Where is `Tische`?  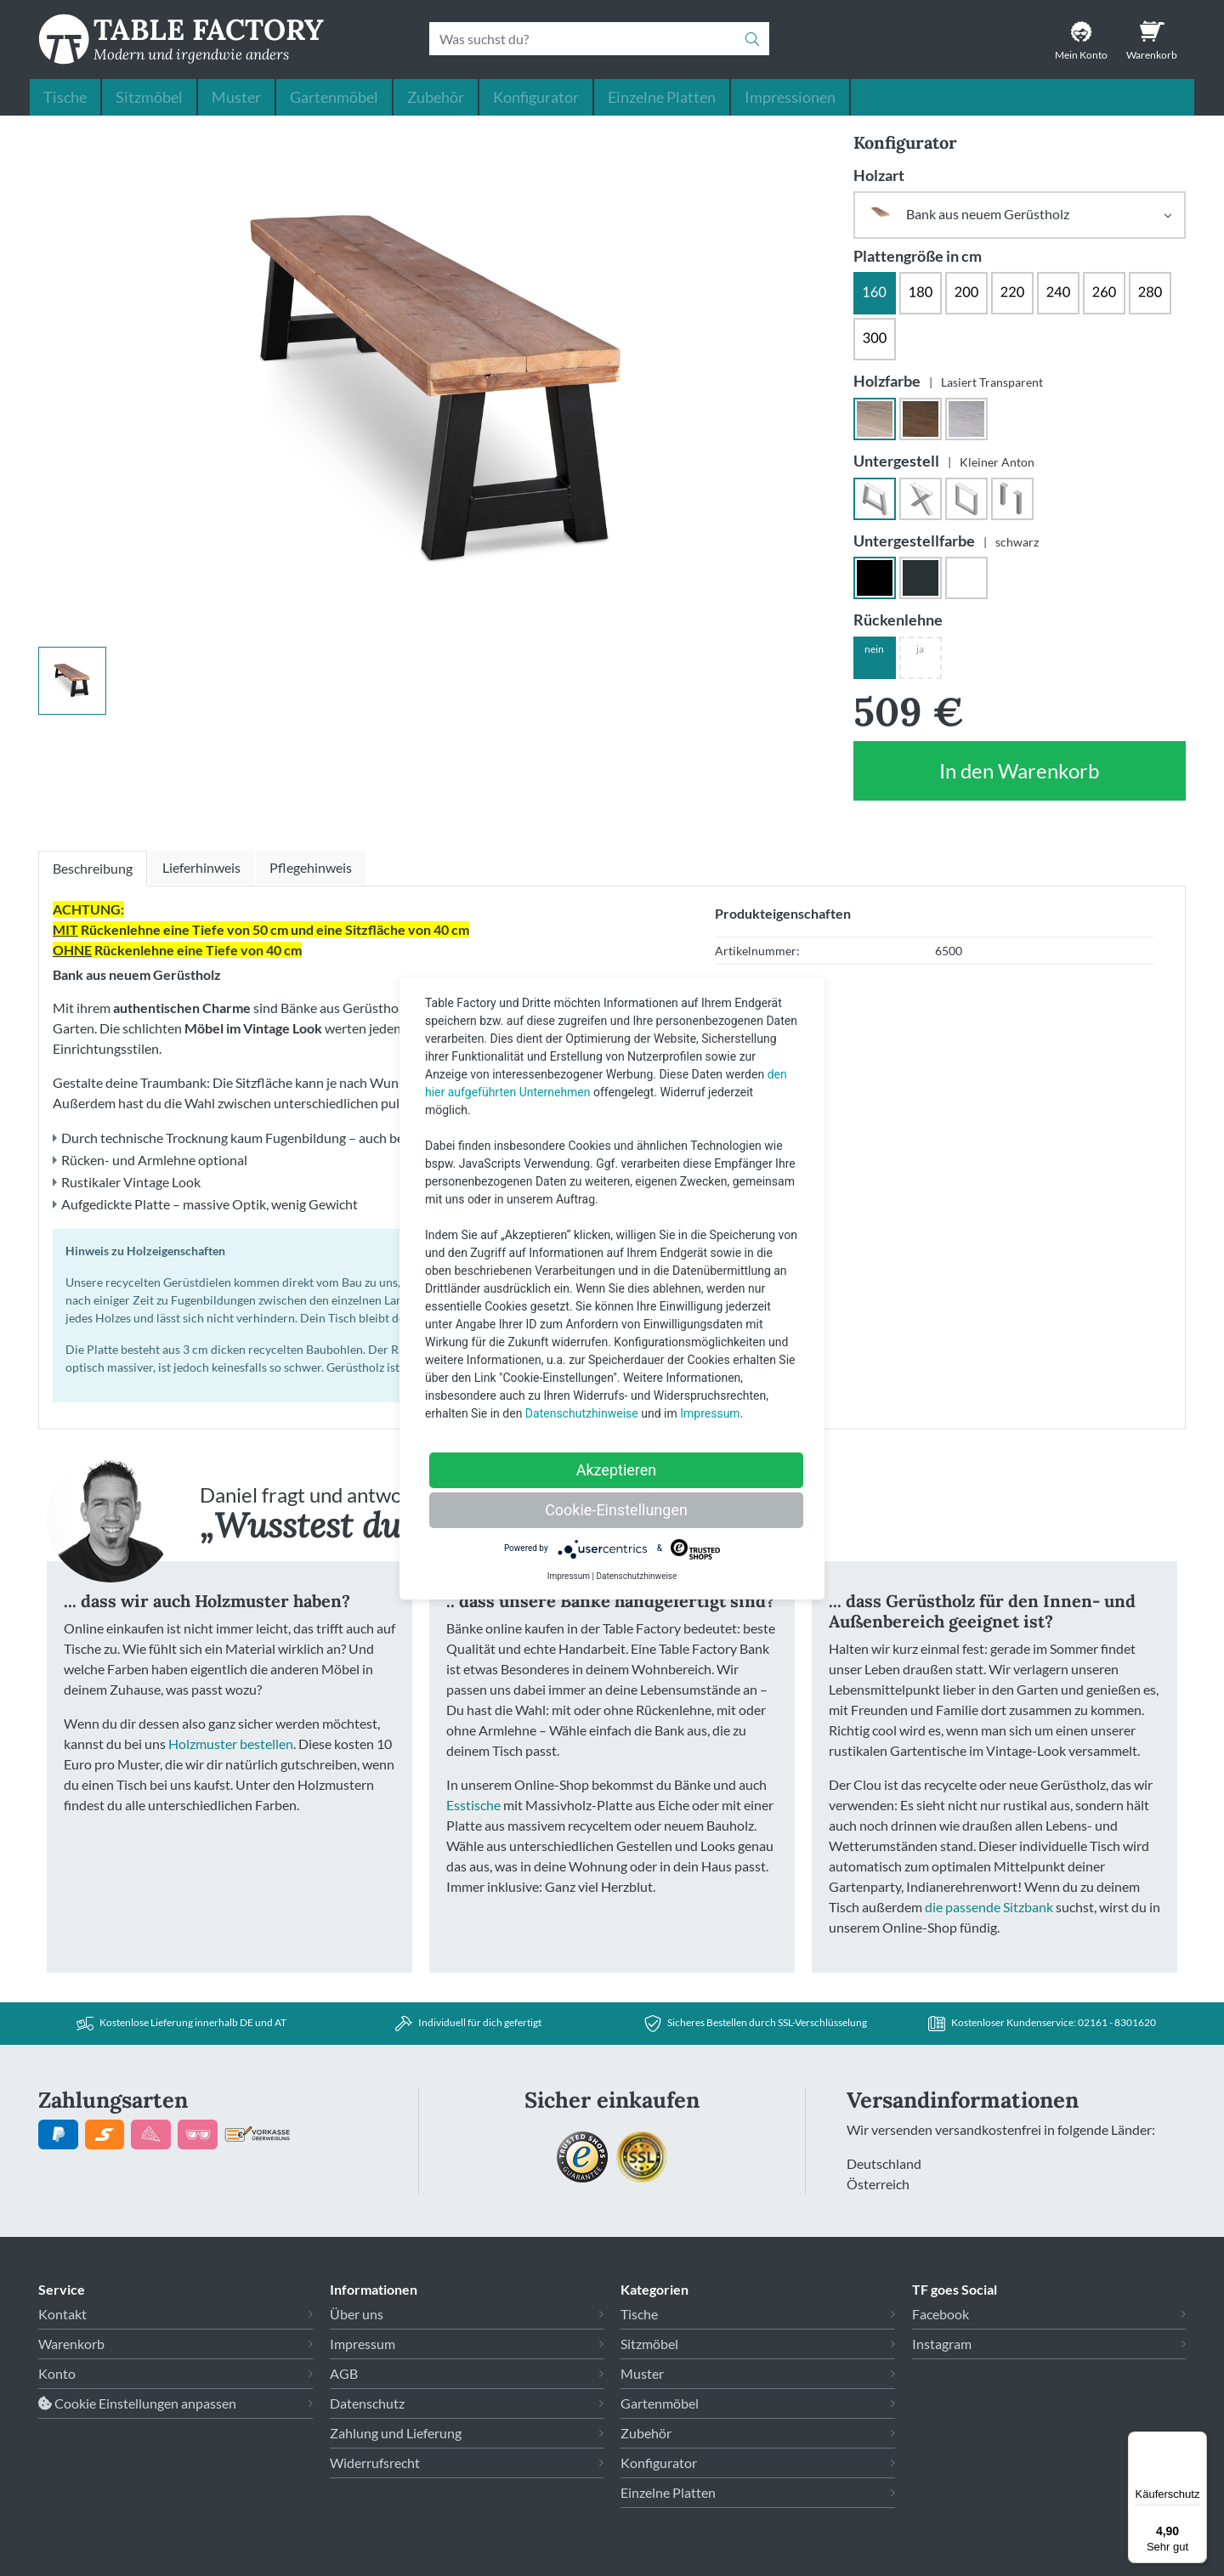
Tische is located at coordinates (65, 97).